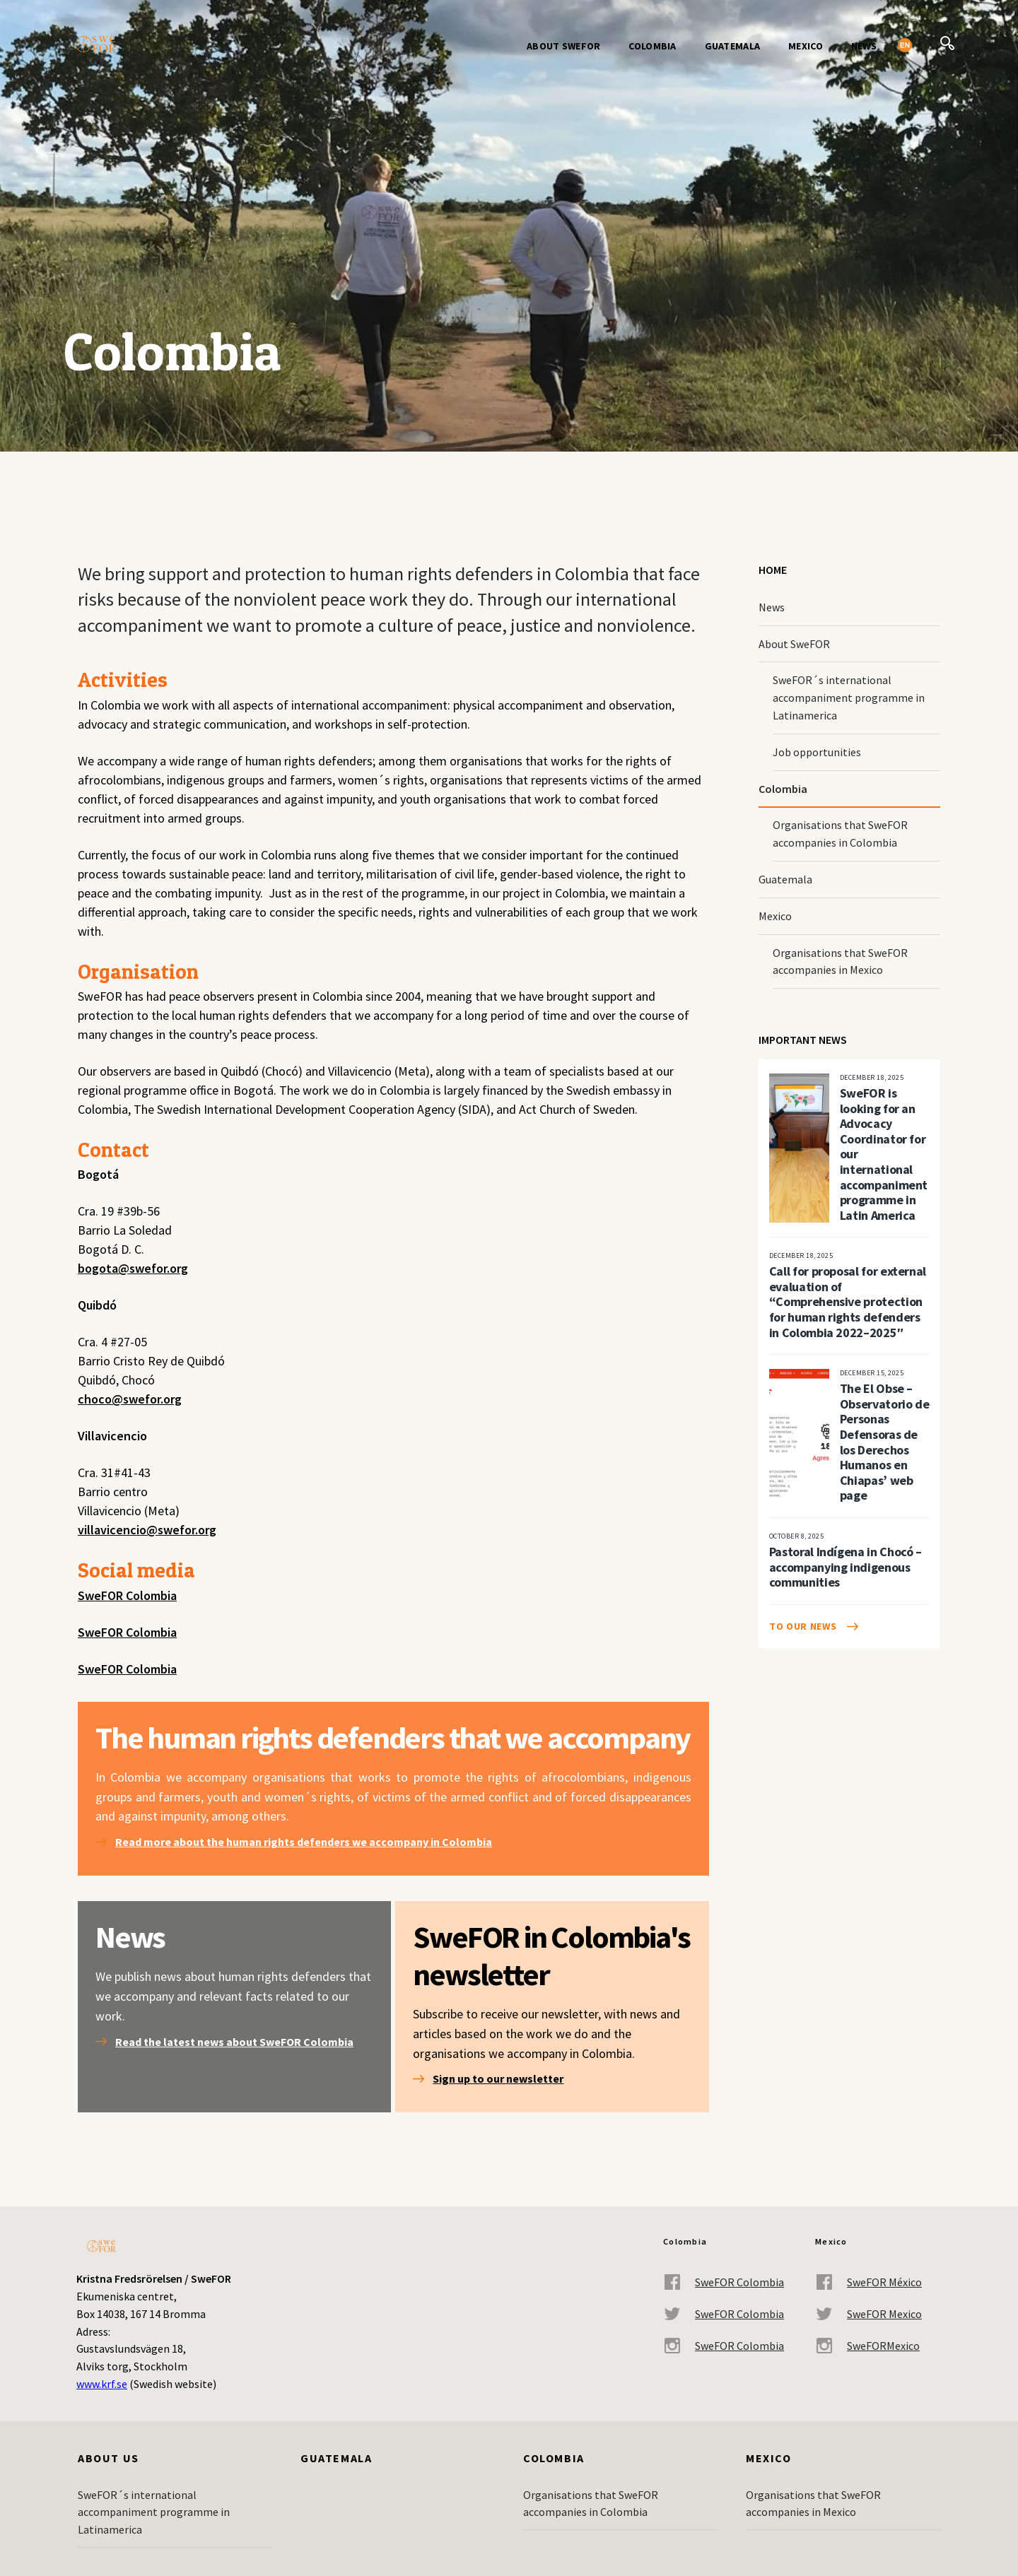  I want to click on Sign up to our newsletter, so click(498, 2078).